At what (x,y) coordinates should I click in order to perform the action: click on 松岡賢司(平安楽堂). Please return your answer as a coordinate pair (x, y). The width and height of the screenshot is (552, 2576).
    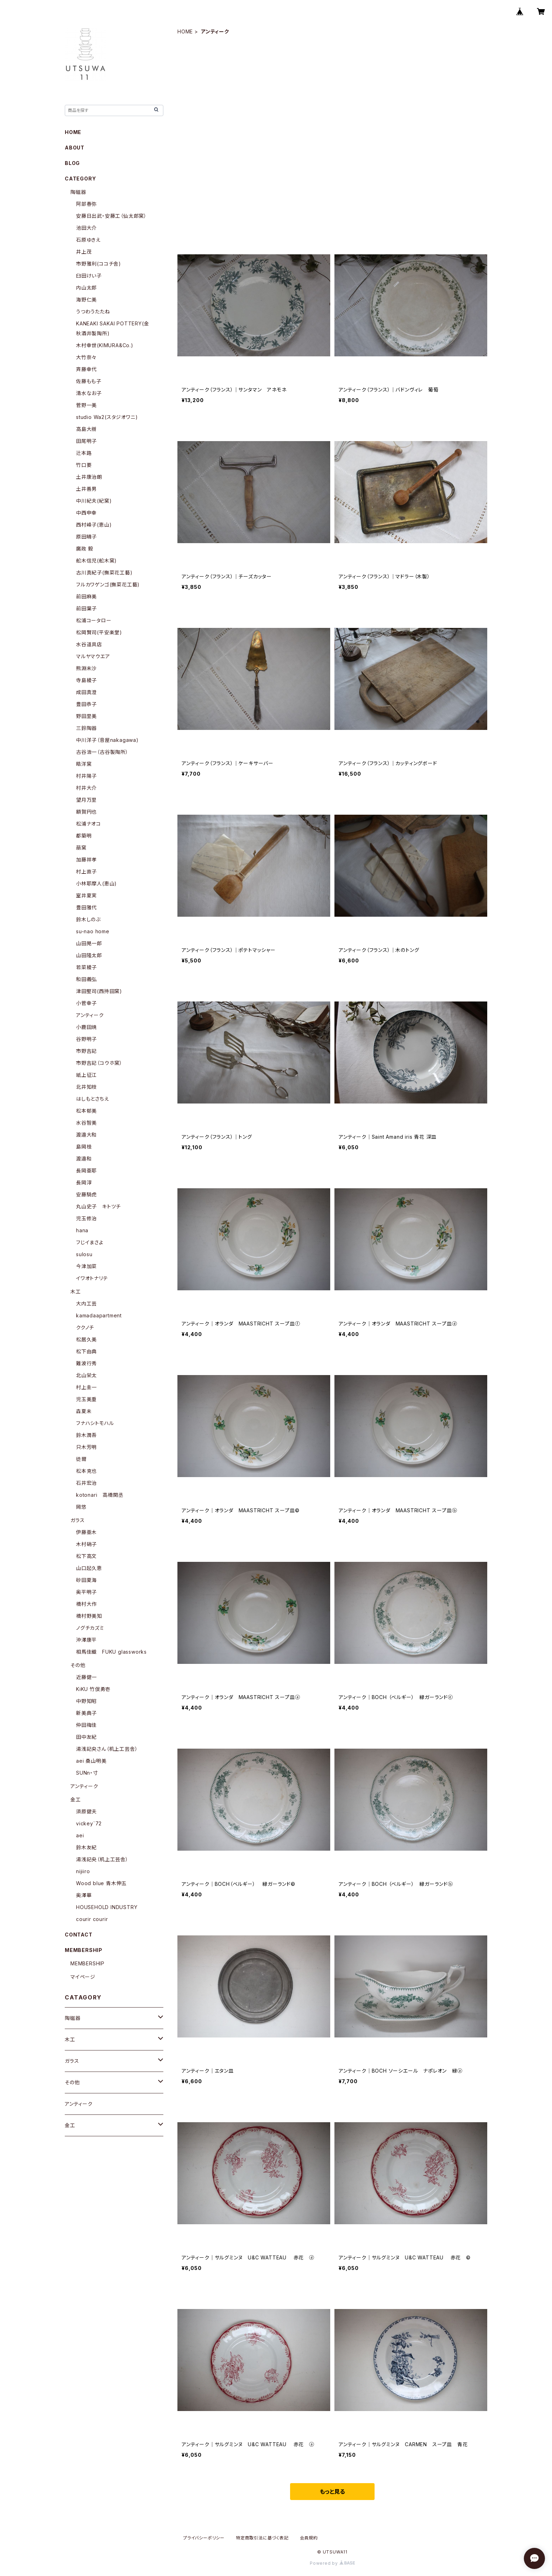
    Looking at the image, I should click on (99, 632).